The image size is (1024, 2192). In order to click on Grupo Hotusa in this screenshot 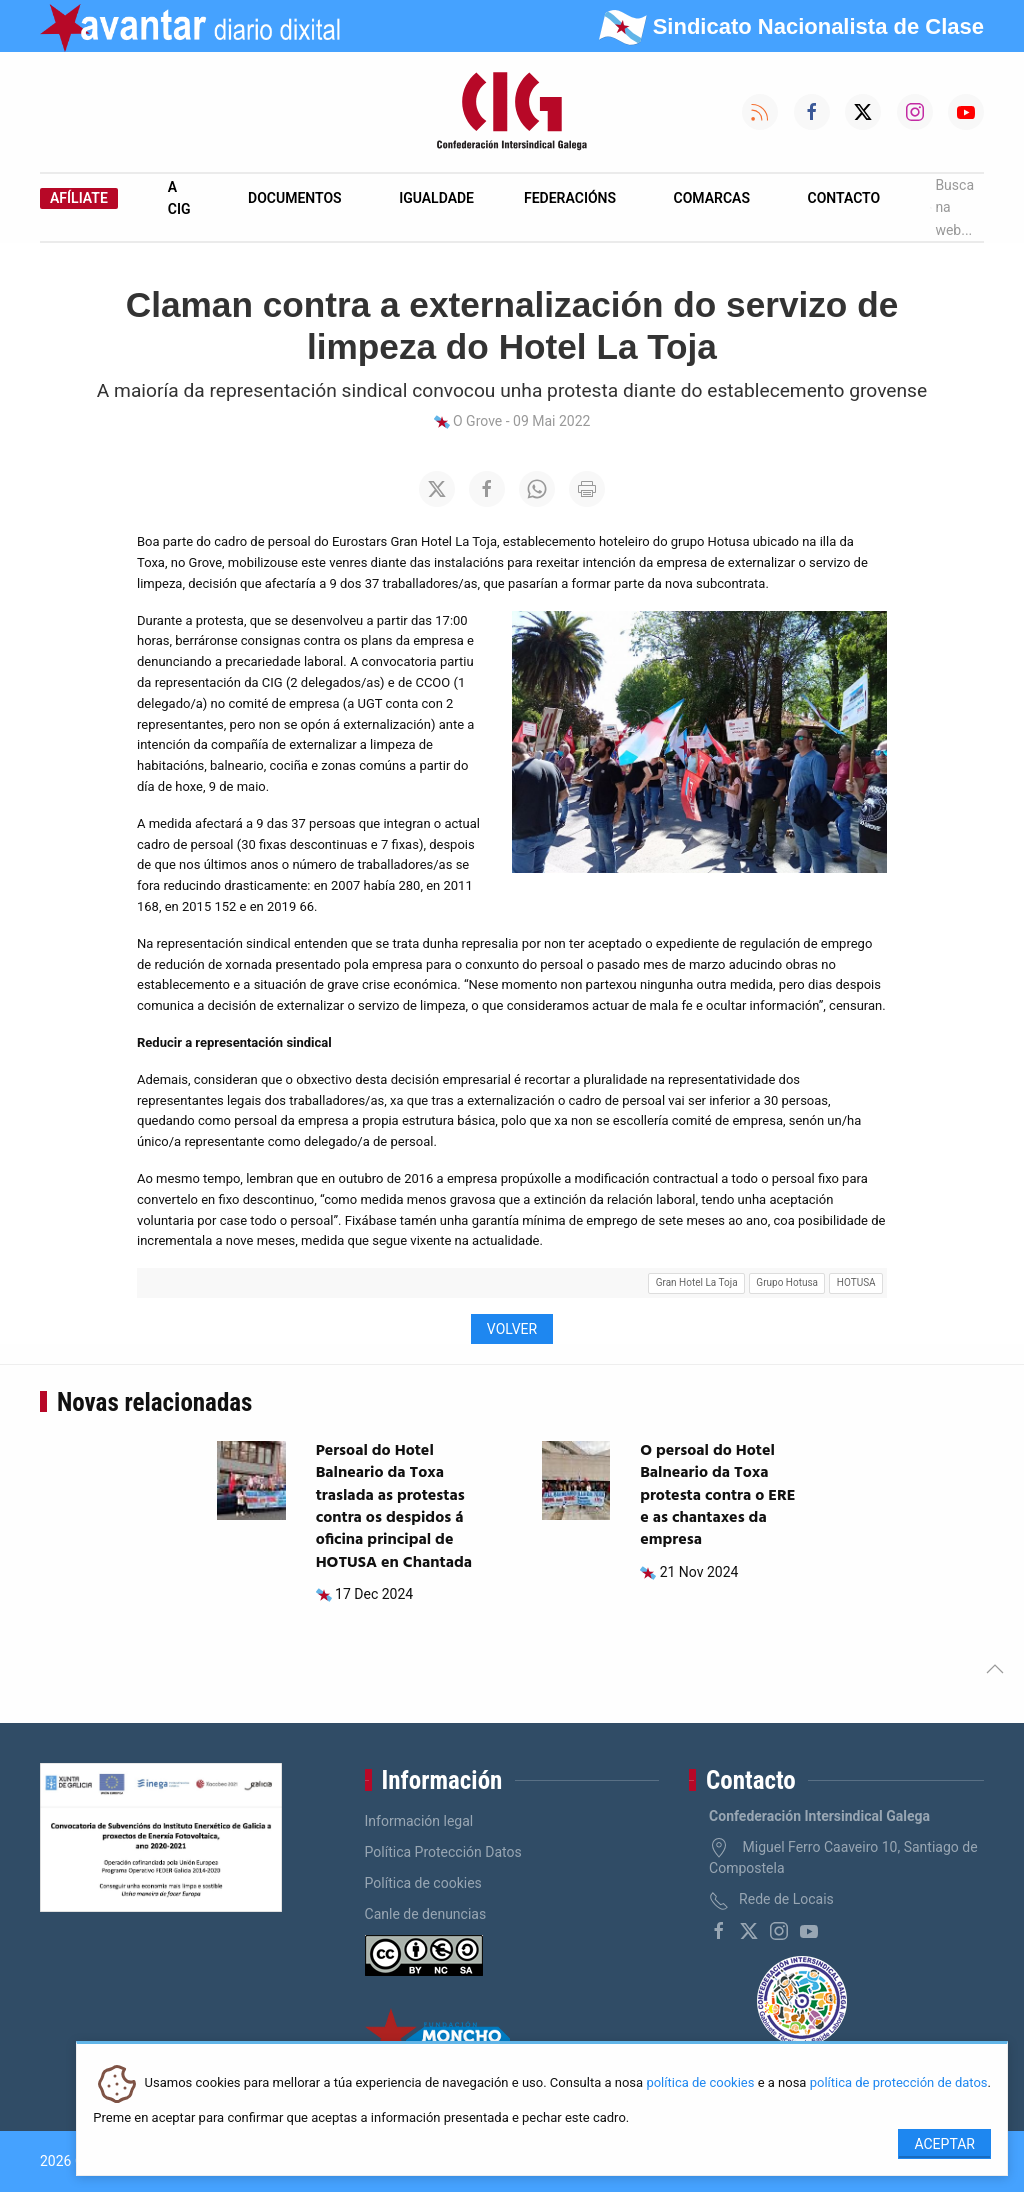, I will do `click(787, 1282)`.